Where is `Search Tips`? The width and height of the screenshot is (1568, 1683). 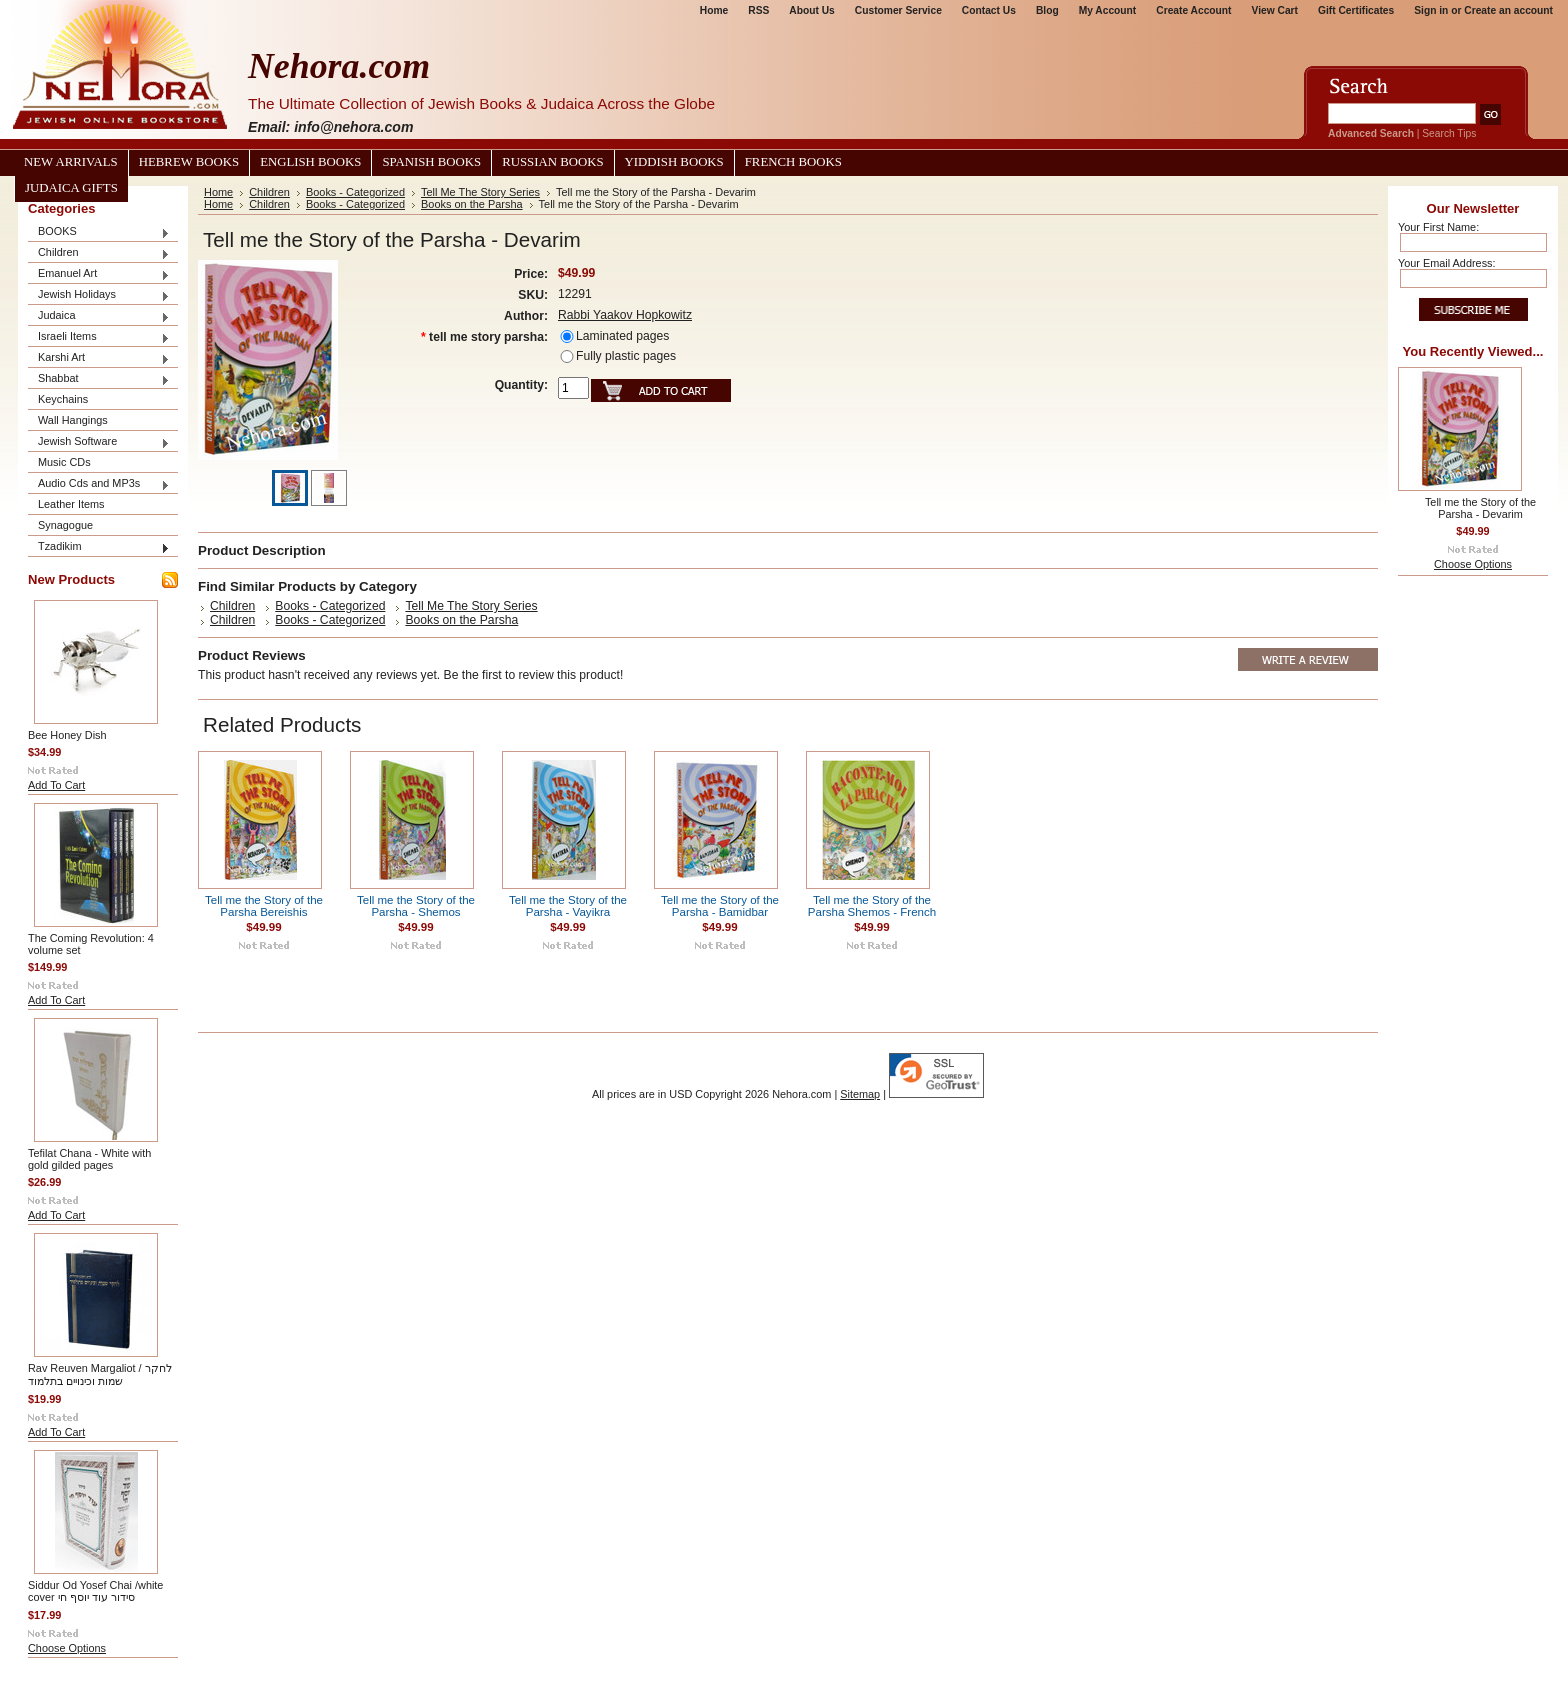
Search Tips is located at coordinates (1449, 133).